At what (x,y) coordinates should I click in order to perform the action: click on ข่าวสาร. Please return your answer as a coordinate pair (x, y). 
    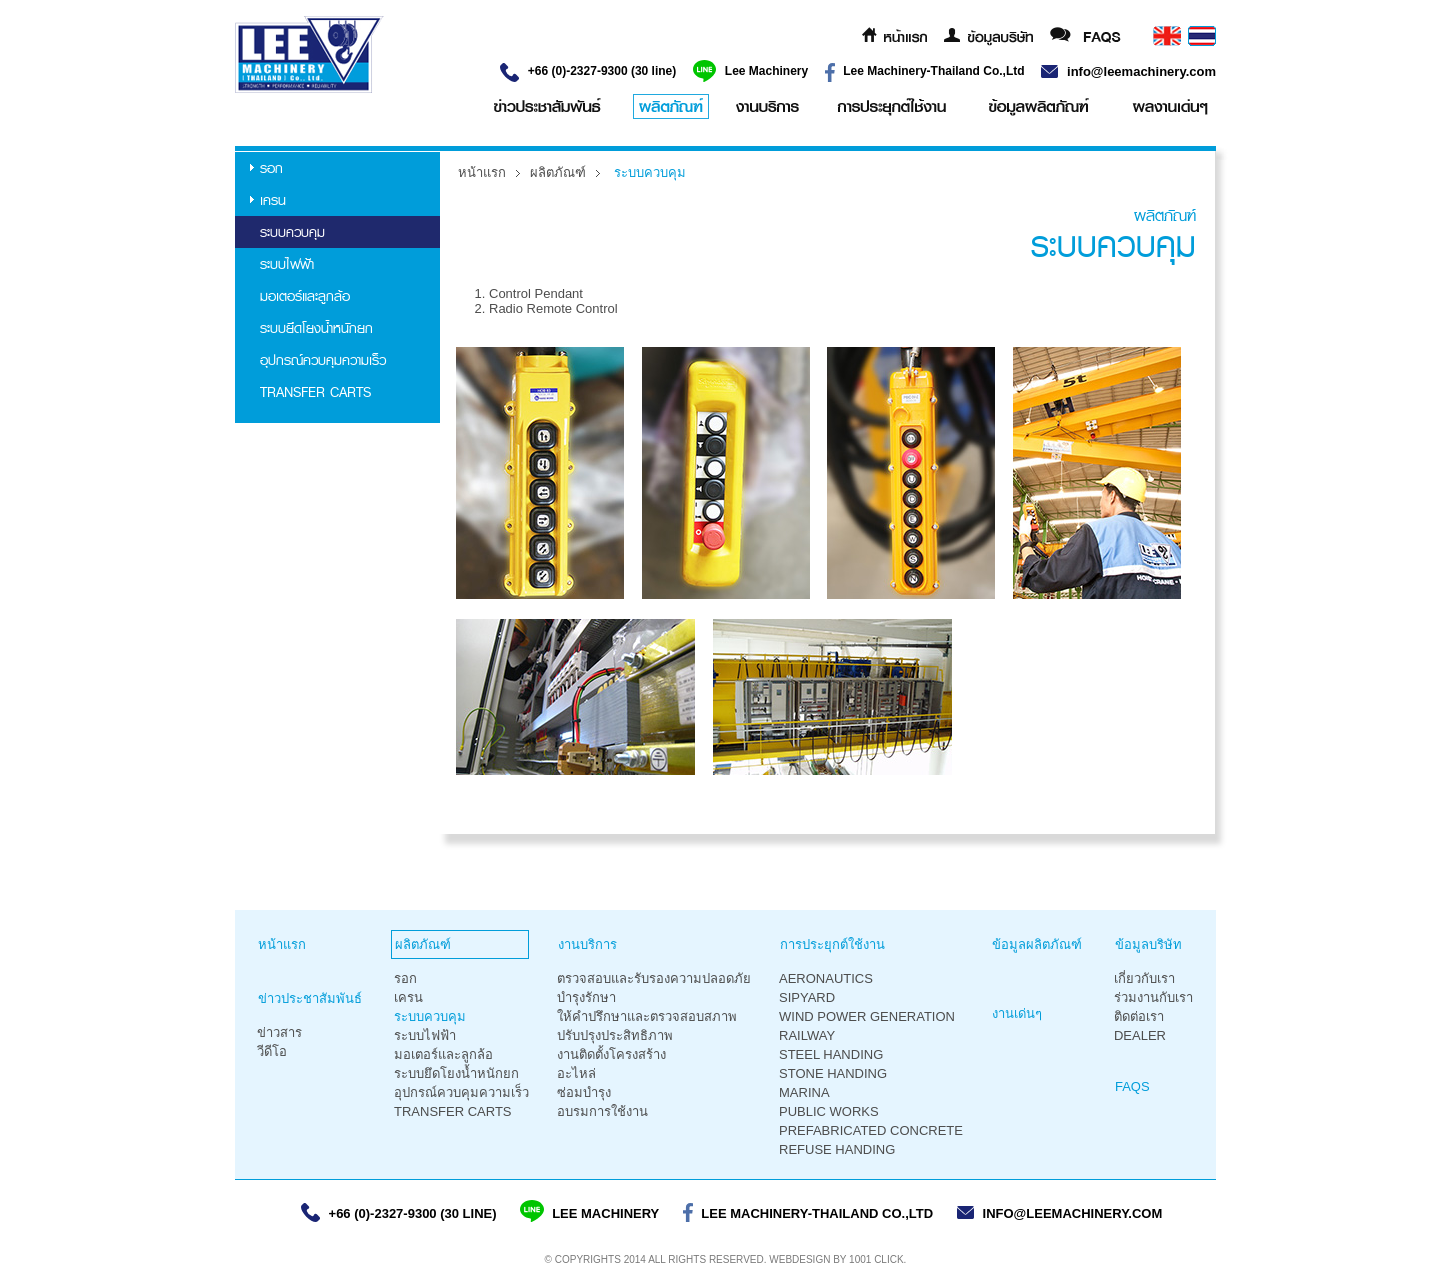
    Looking at the image, I should click on (279, 1032).